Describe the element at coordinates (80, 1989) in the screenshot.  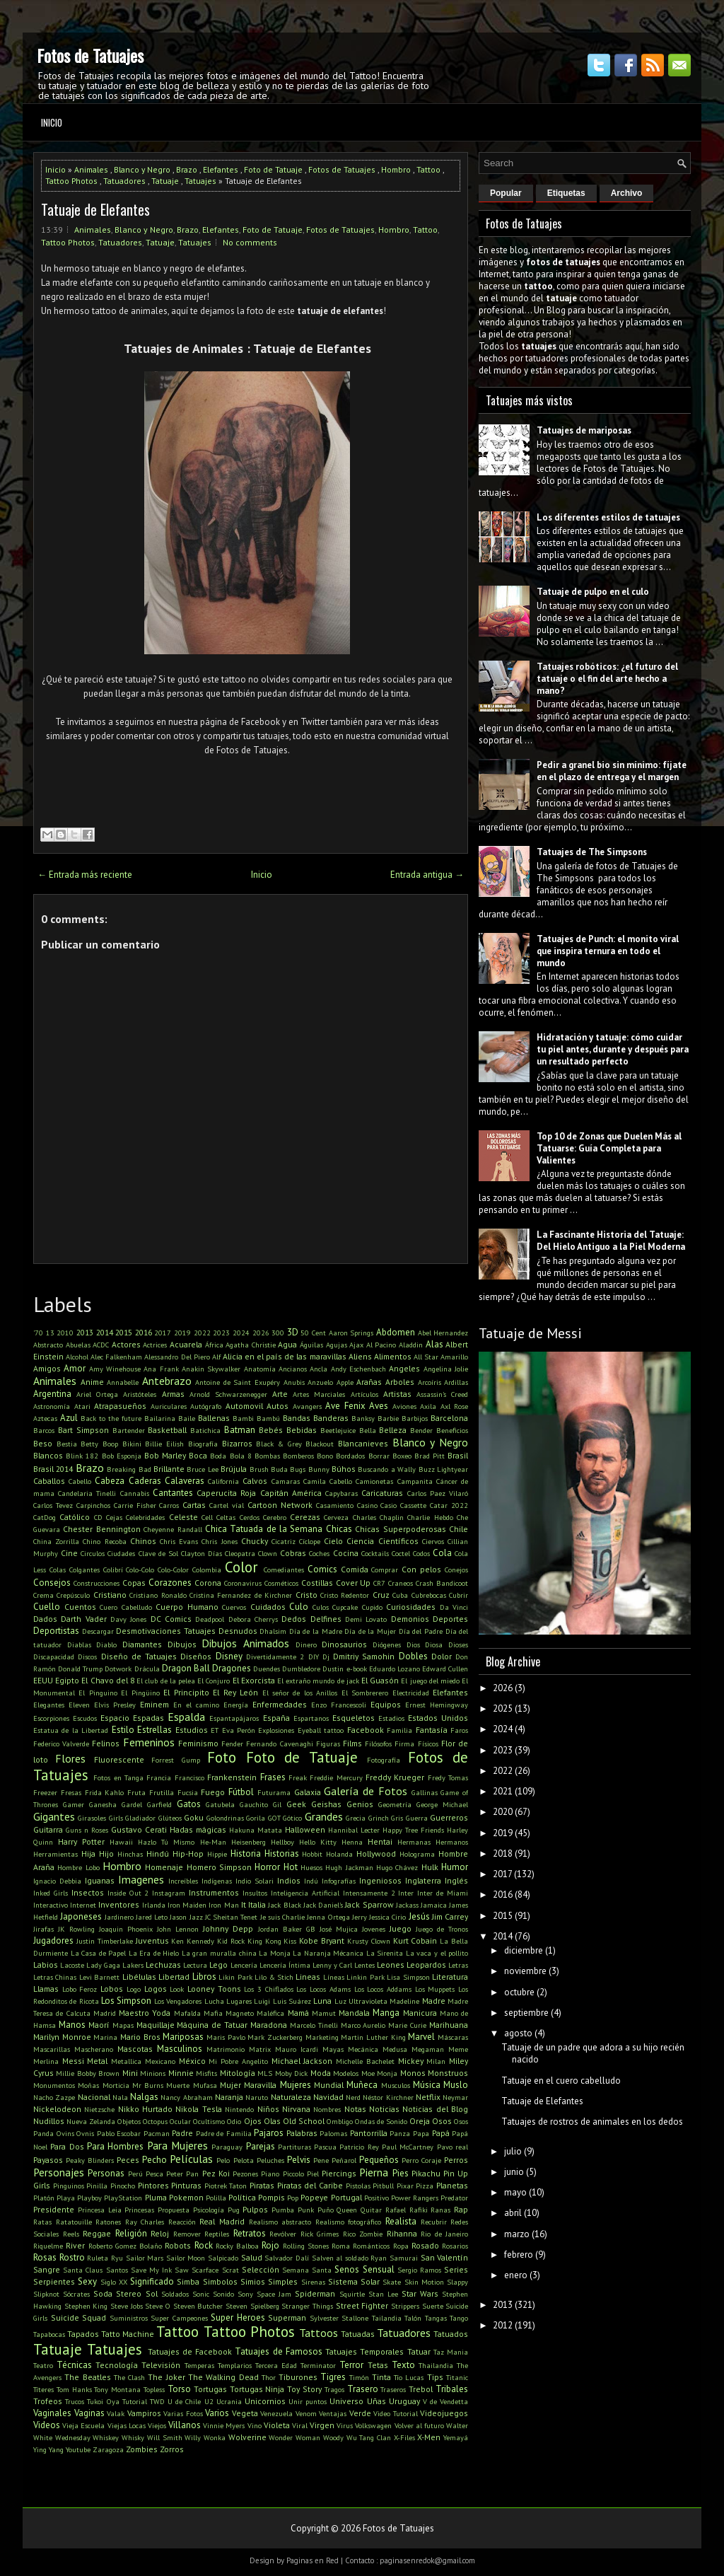
I see `Lobo Feroz` at that location.